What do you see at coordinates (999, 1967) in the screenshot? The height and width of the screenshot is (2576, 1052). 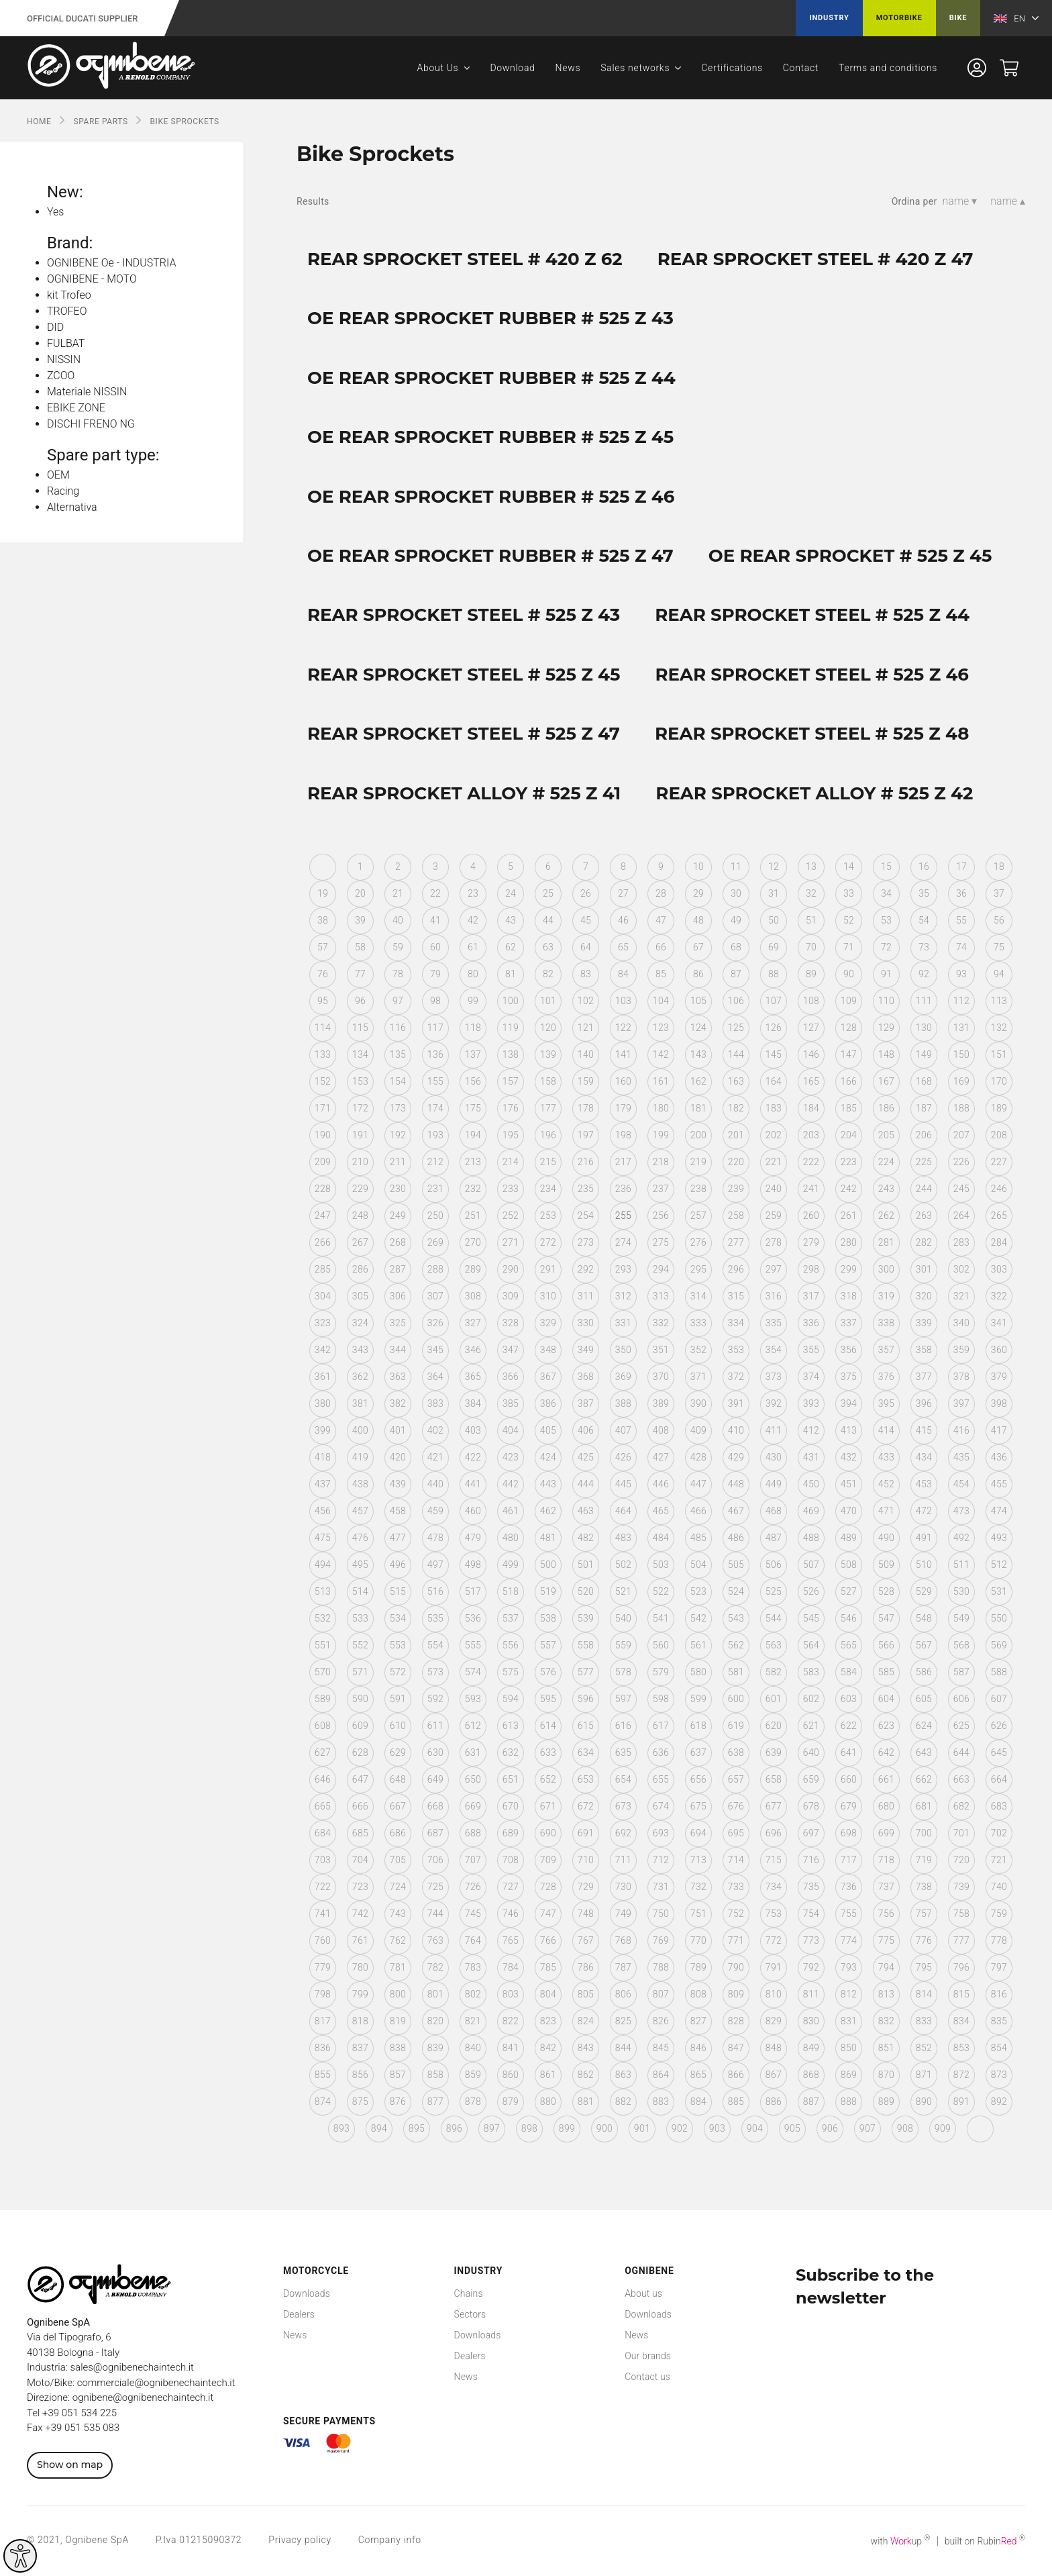 I see `797` at bounding box center [999, 1967].